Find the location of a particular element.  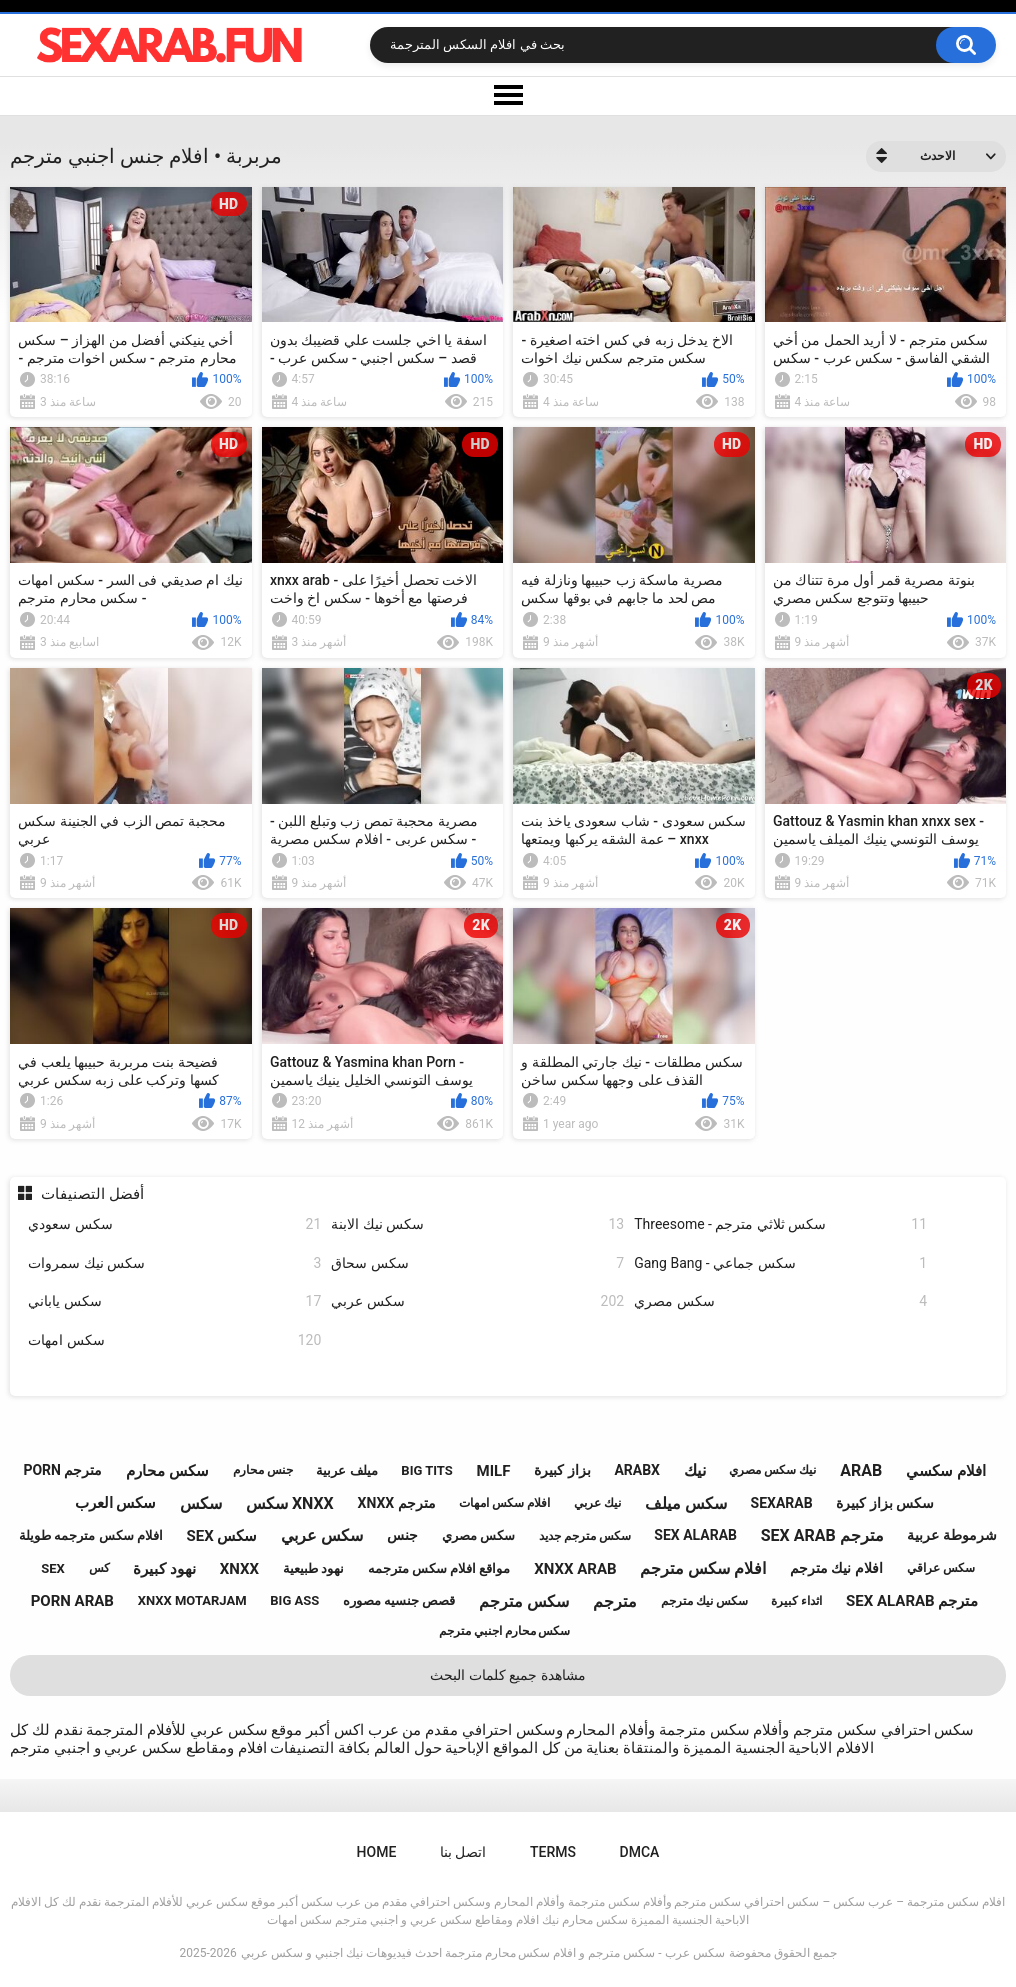

xnxx is located at coordinates (239, 1569).